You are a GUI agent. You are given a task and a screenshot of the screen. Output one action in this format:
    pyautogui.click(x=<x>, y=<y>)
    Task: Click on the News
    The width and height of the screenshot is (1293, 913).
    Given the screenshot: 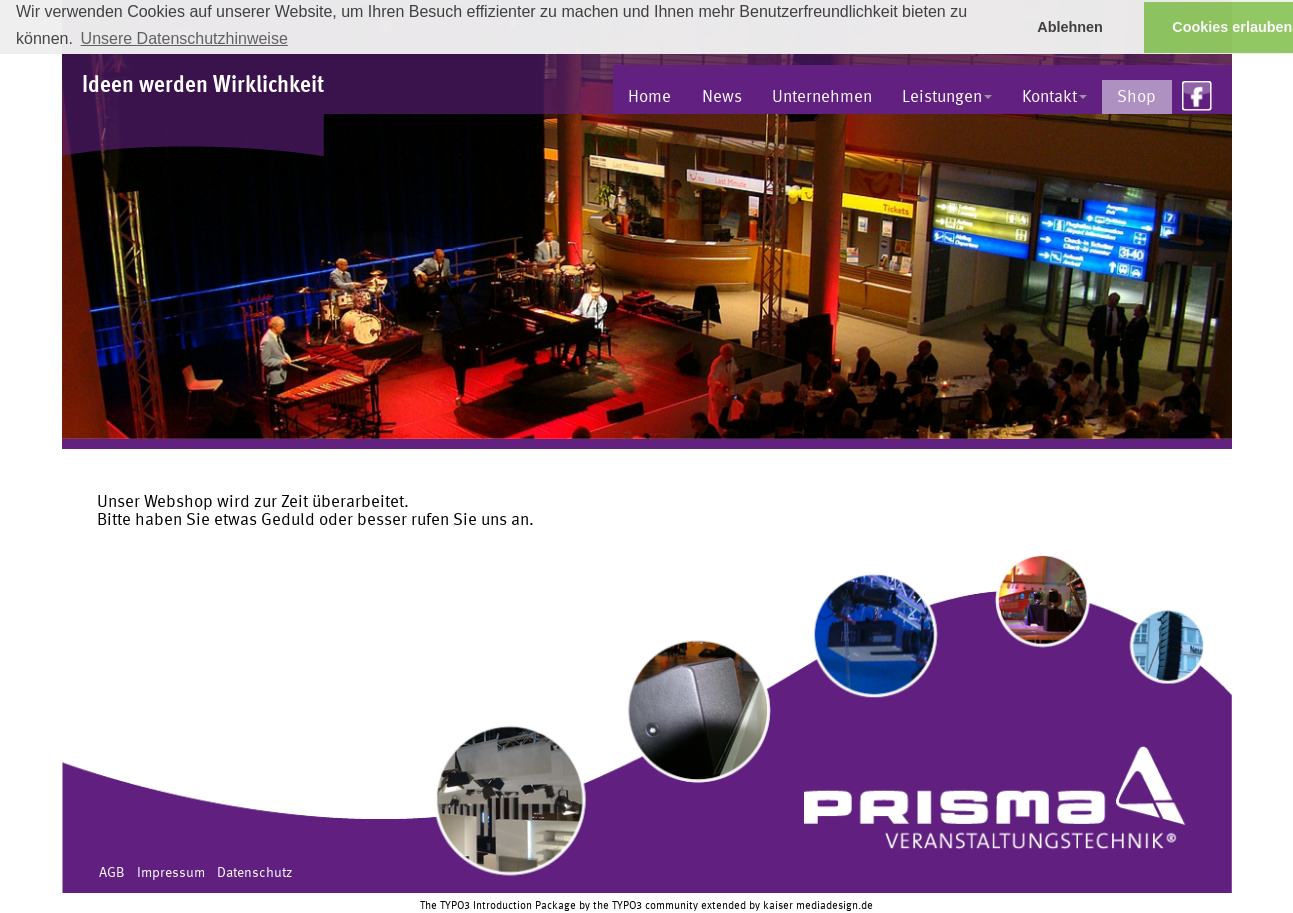 What is the action you would take?
    pyautogui.click(x=722, y=97)
    